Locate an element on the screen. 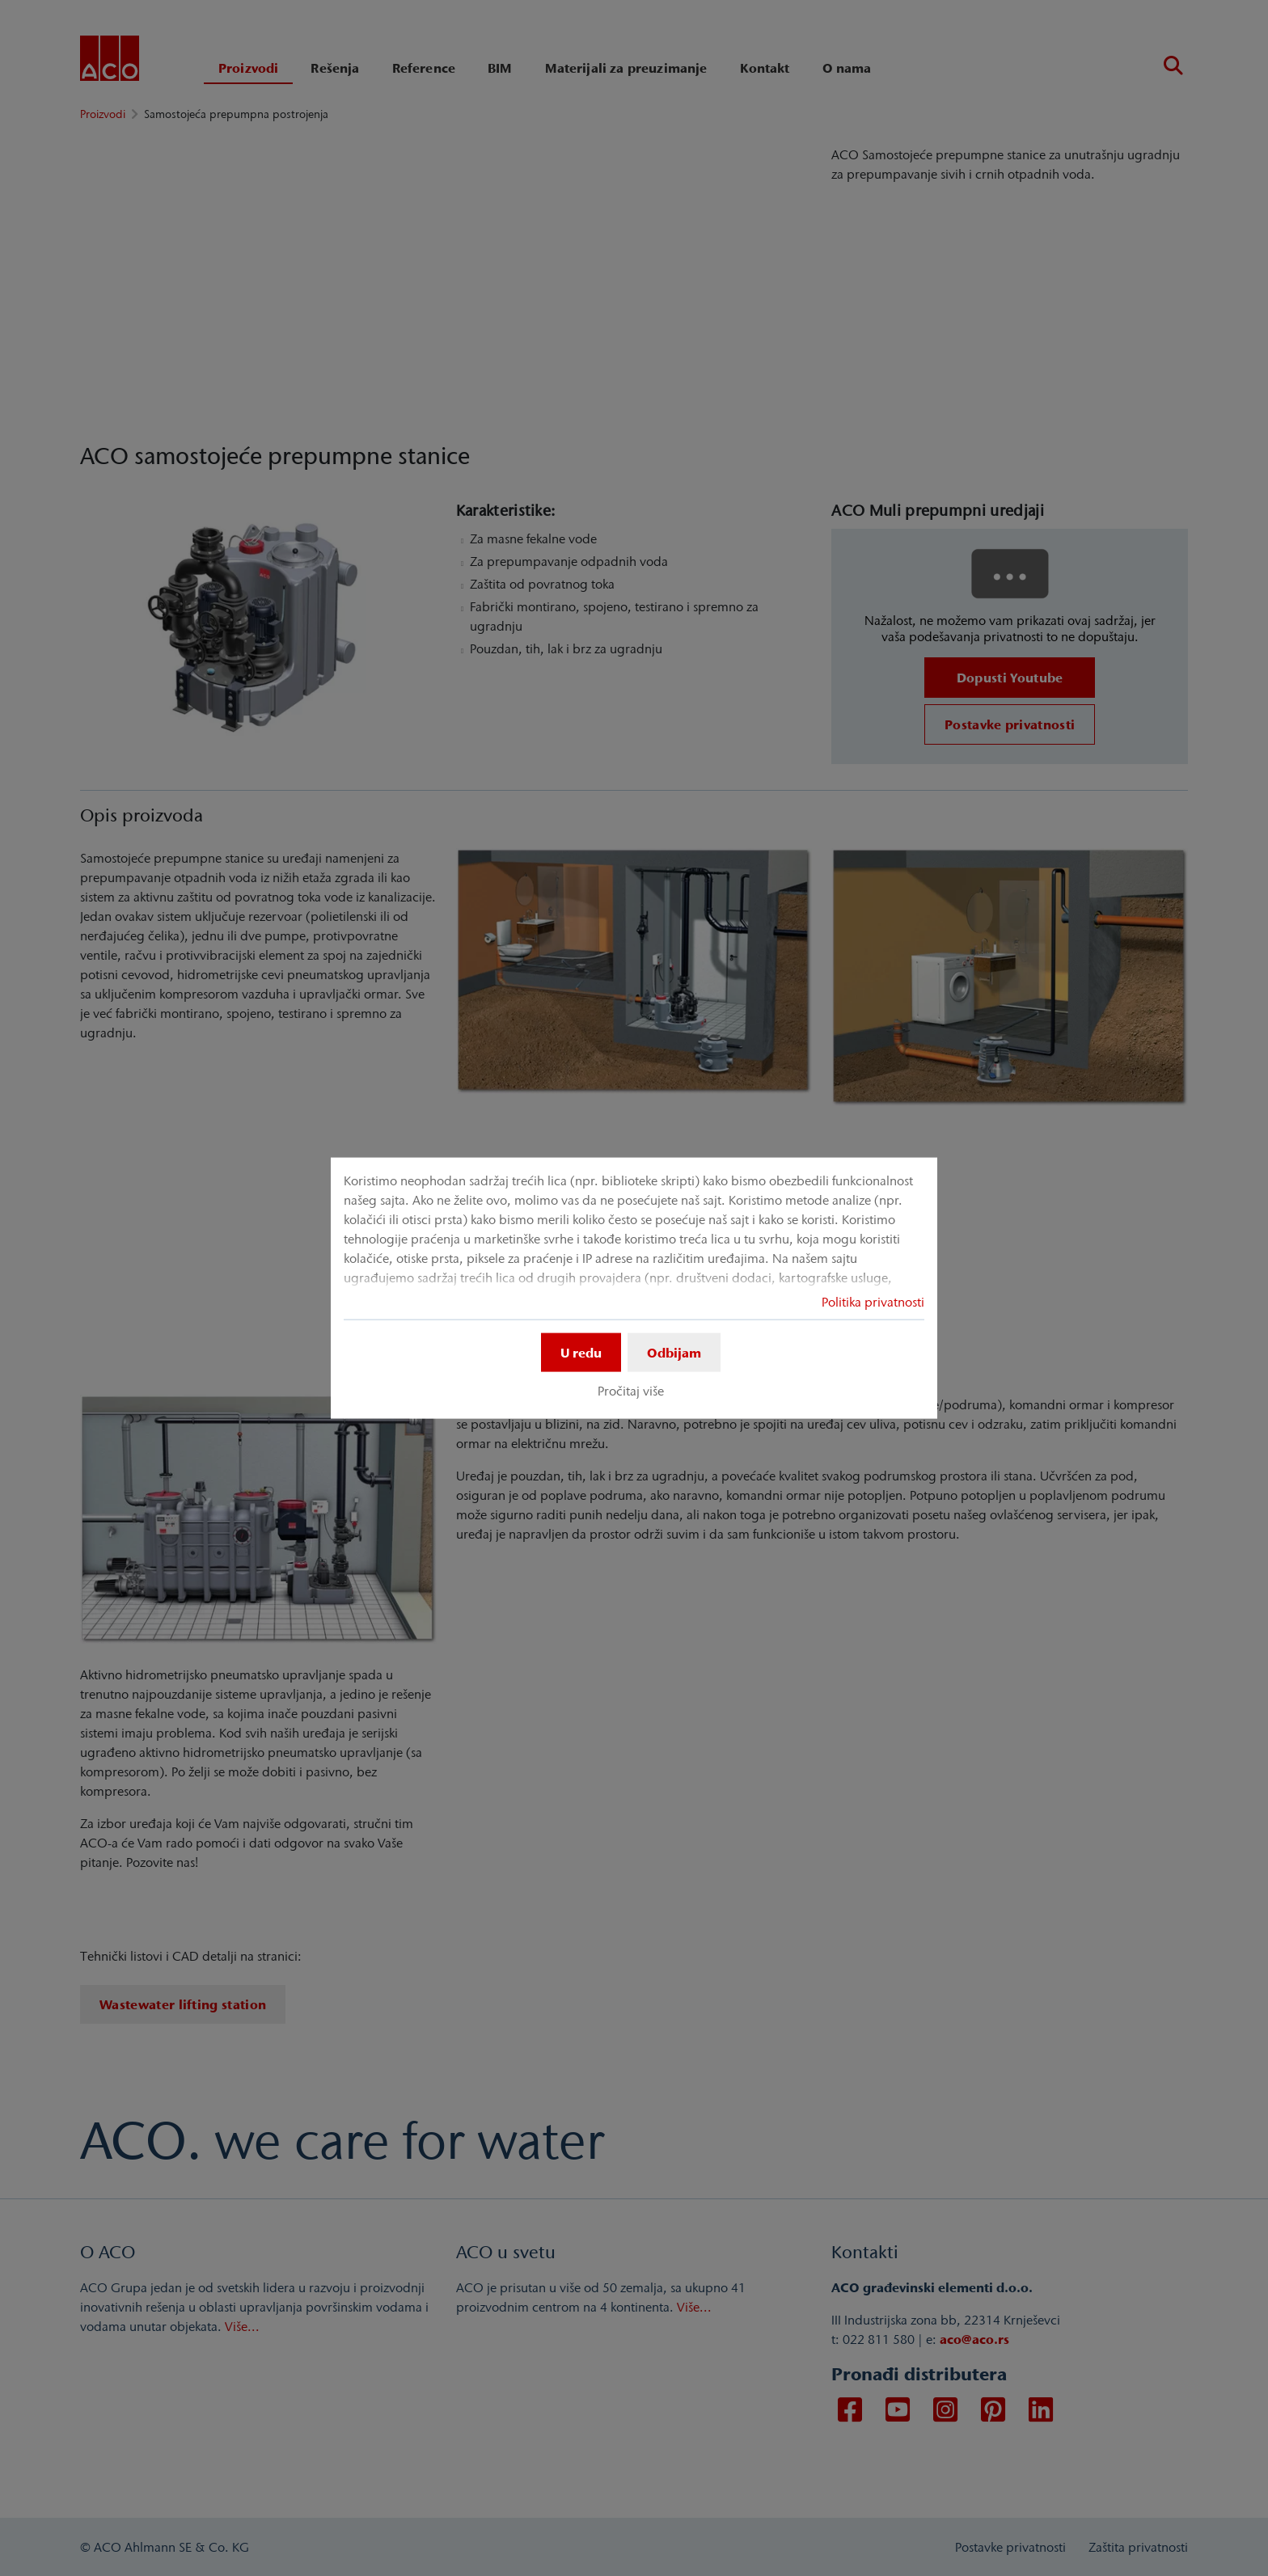 This screenshot has width=1268, height=2576. Politika privatnosti is located at coordinates (873, 1302).